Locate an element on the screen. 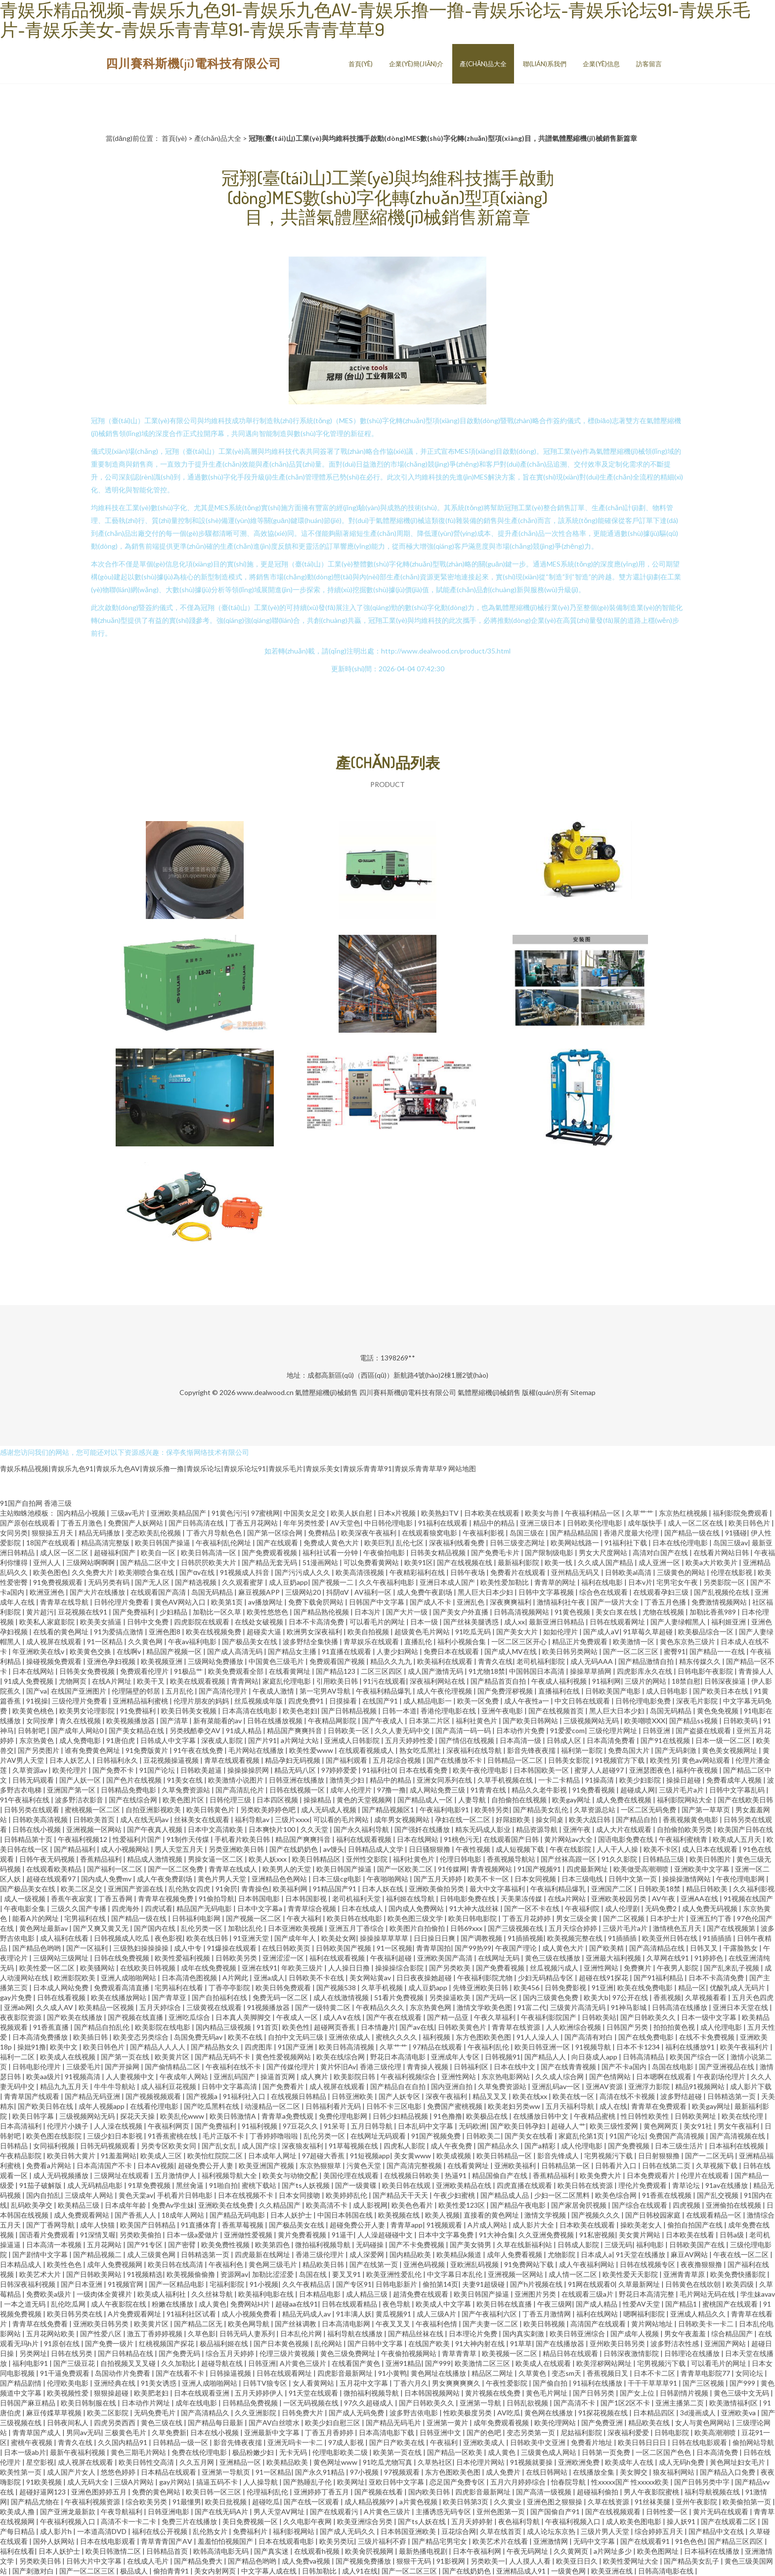 This screenshot has width=775, height=2576. 国产日韩另类 is located at coordinates (594, 2393).